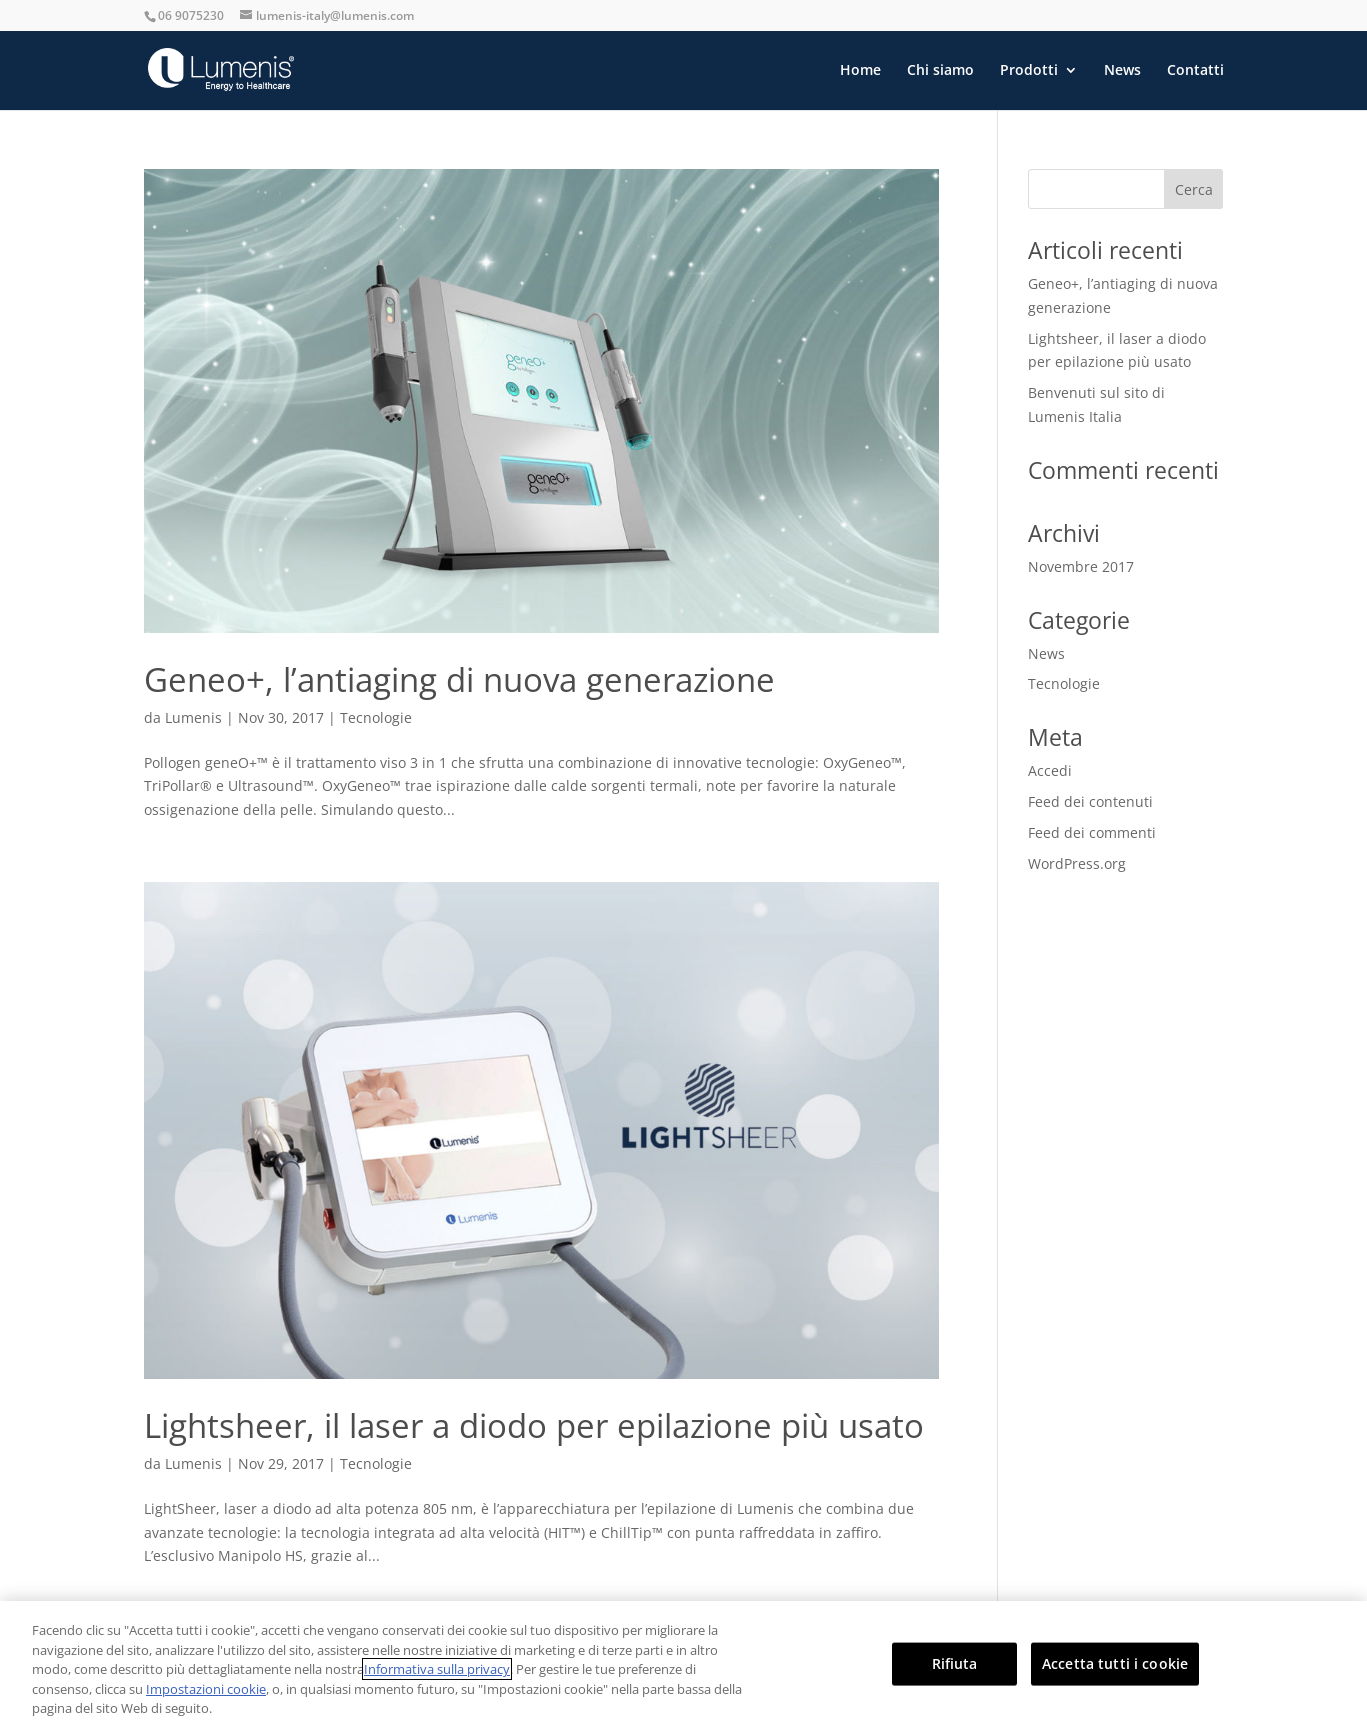  What do you see at coordinates (1115, 1663) in the screenshot?
I see `Accetta tutti i cookie` at bounding box center [1115, 1663].